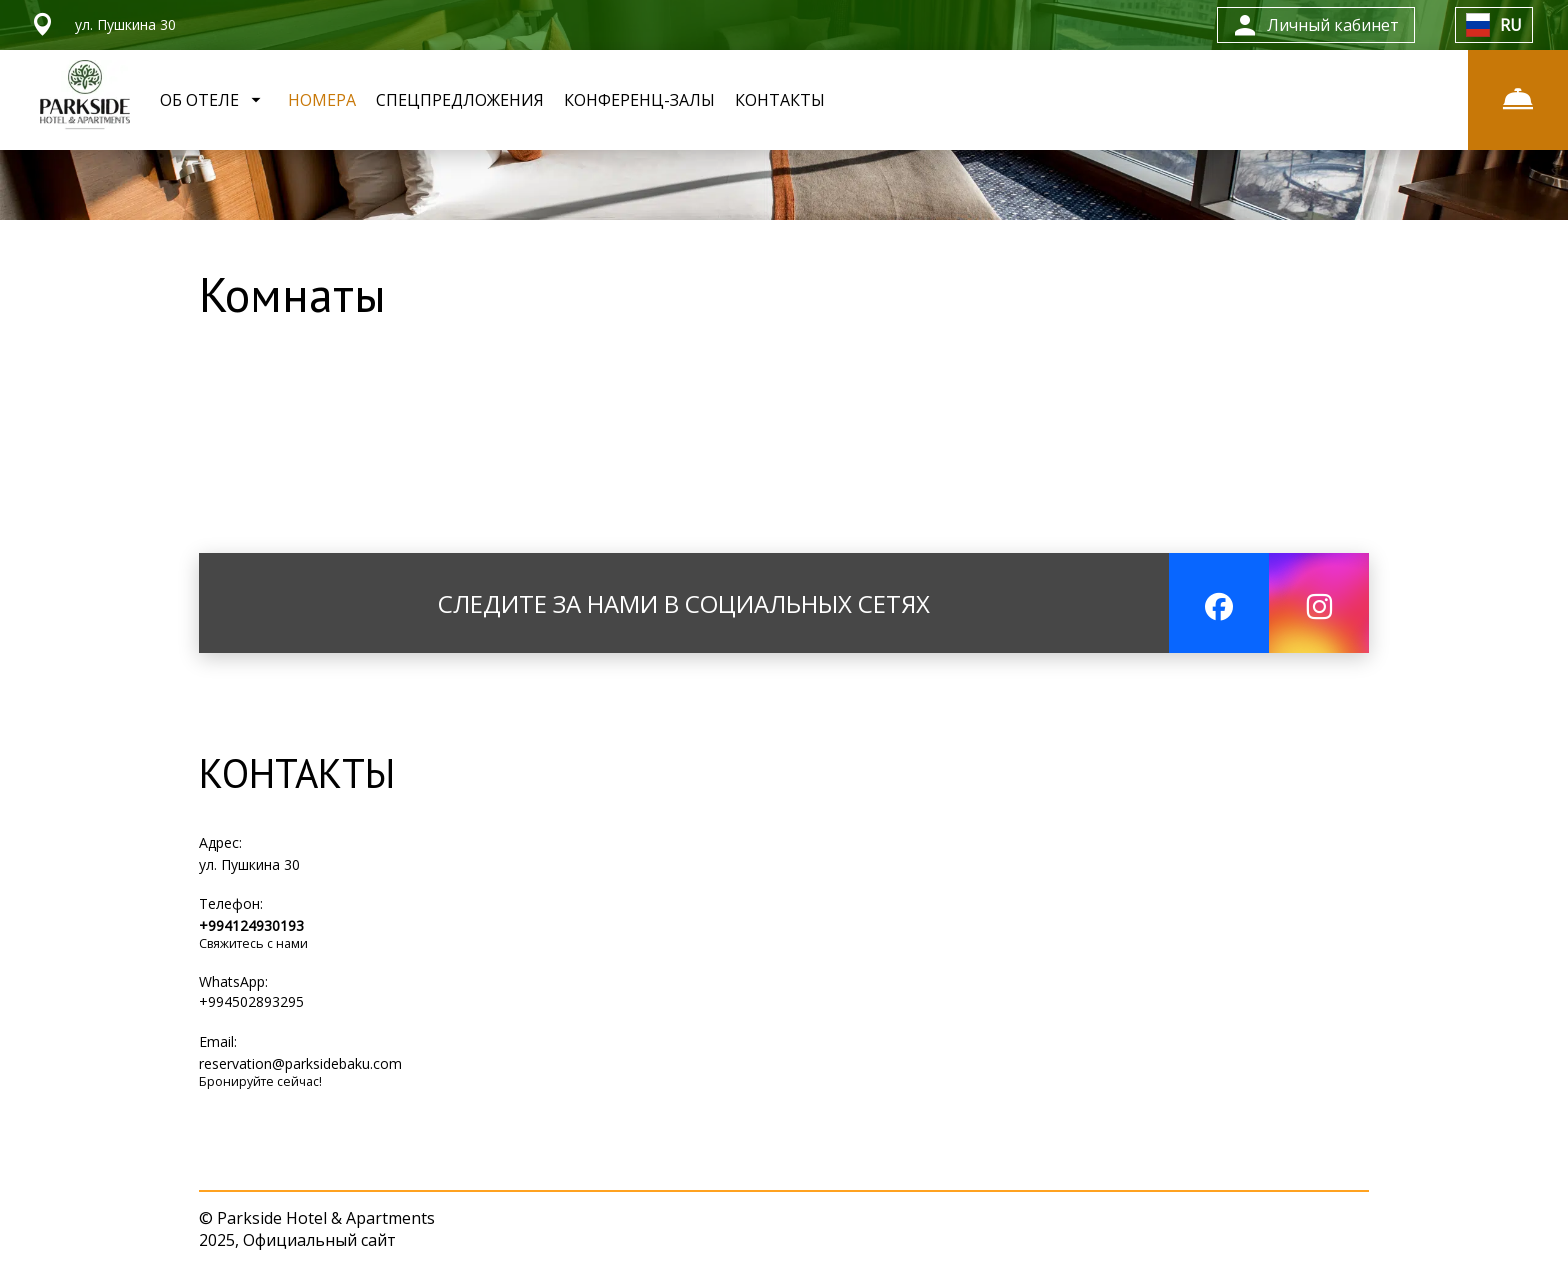  What do you see at coordinates (249, 864) in the screenshot?
I see `ул. Пушкина 30` at bounding box center [249, 864].